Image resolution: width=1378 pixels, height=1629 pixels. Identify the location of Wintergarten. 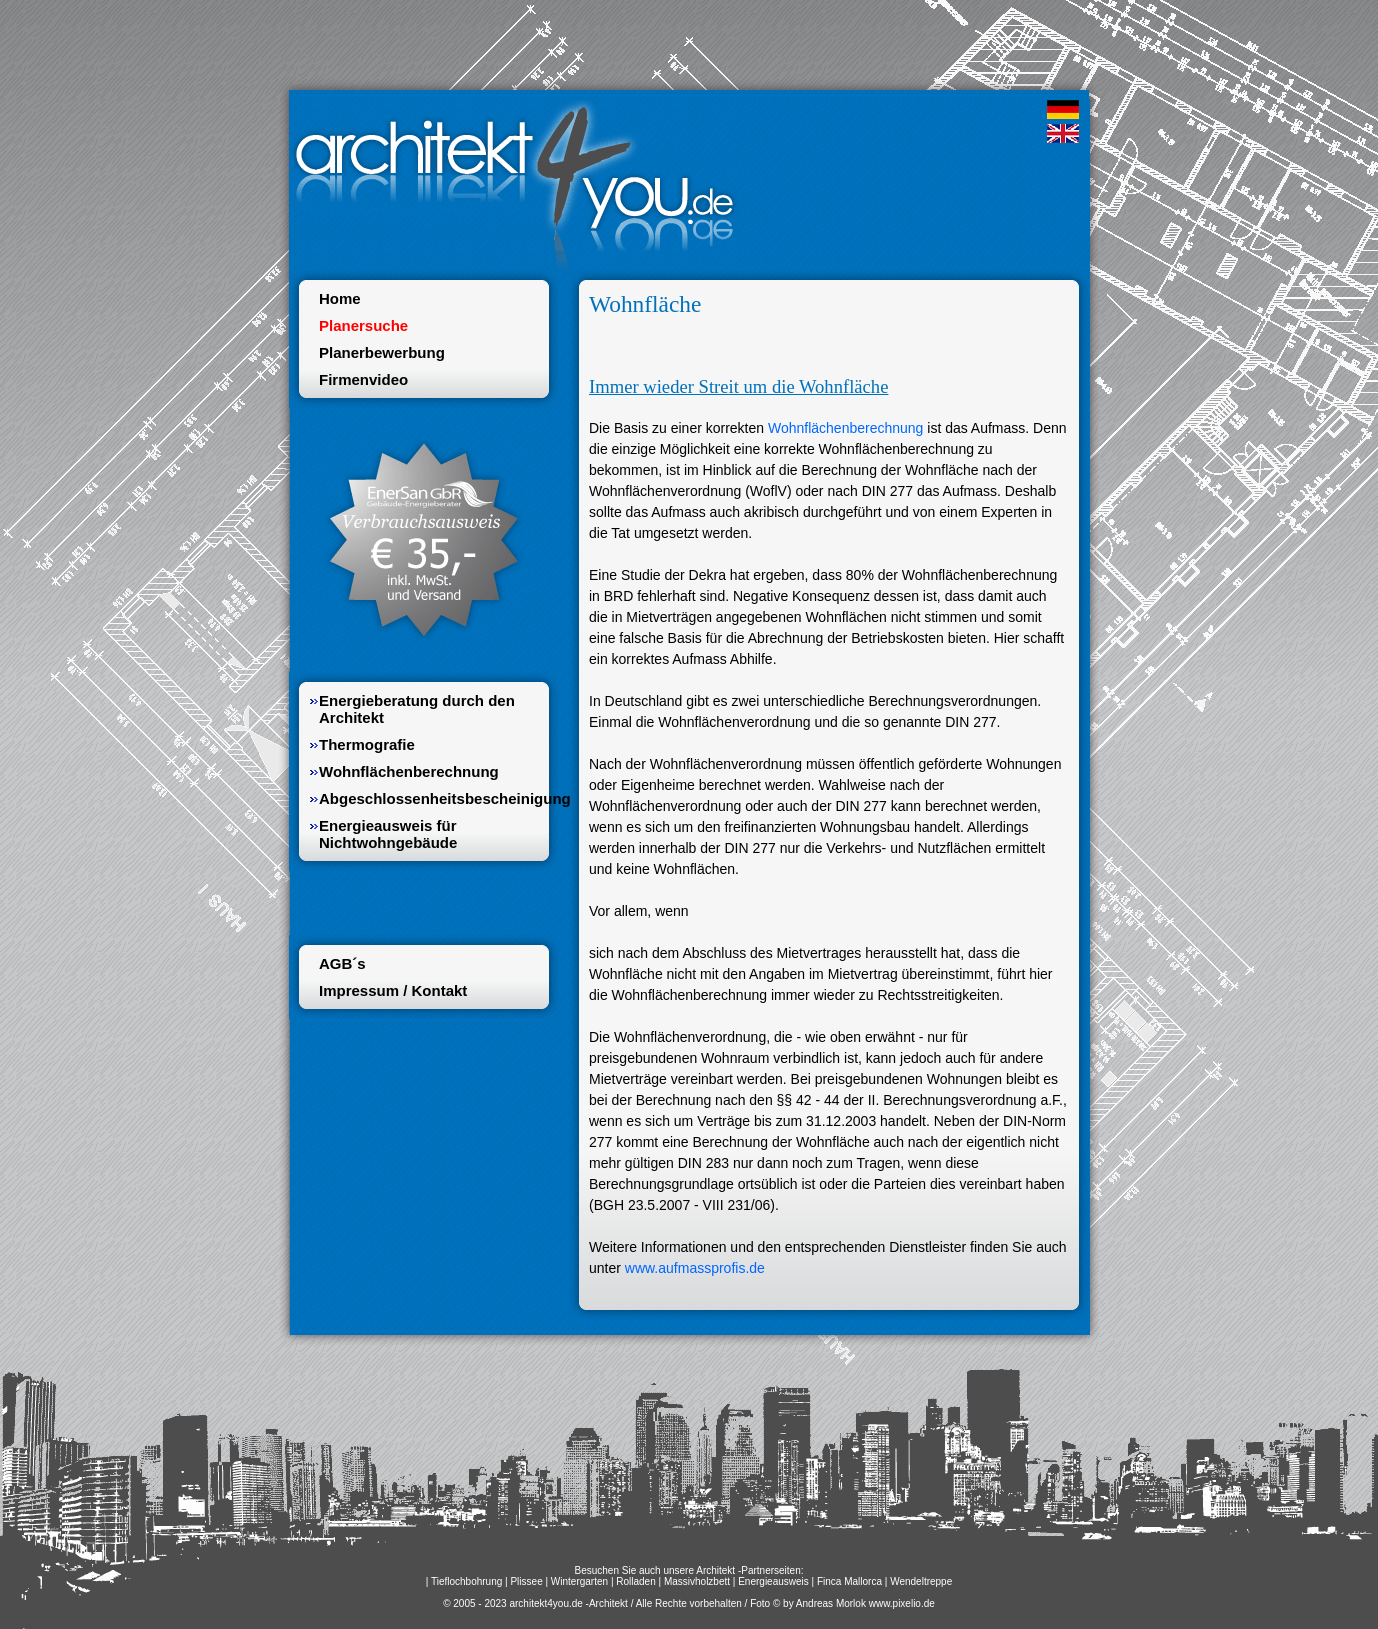
(579, 1581).